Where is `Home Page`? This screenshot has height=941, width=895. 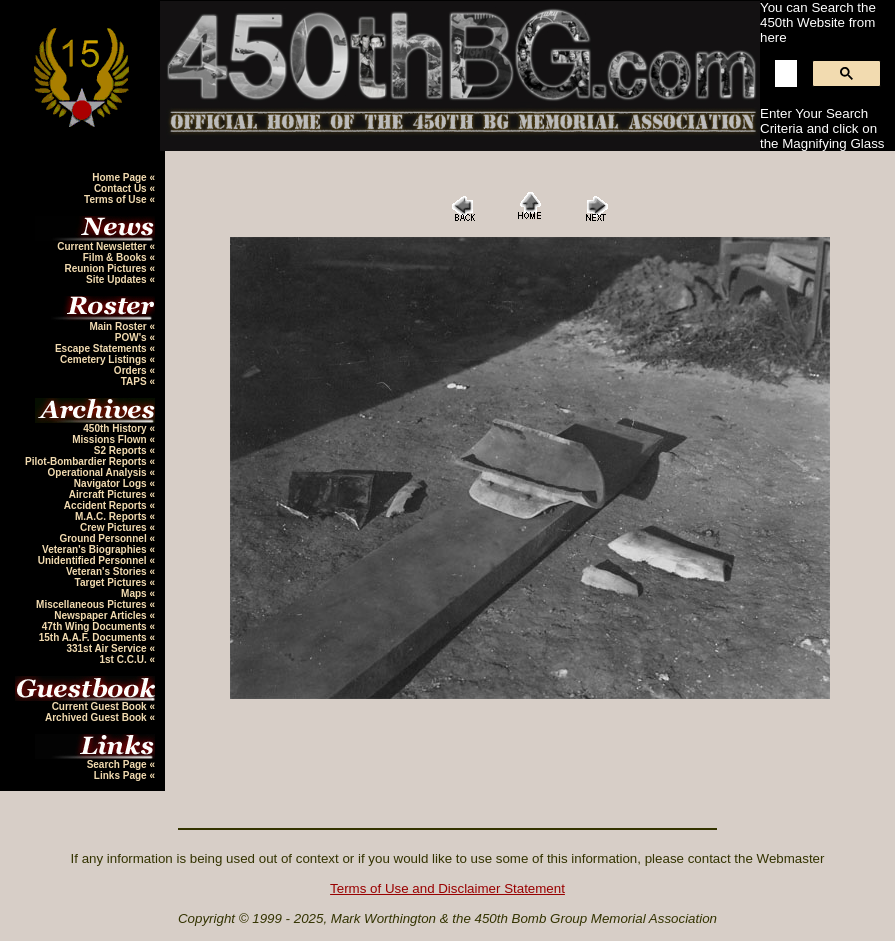 Home Page is located at coordinates (120, 177).